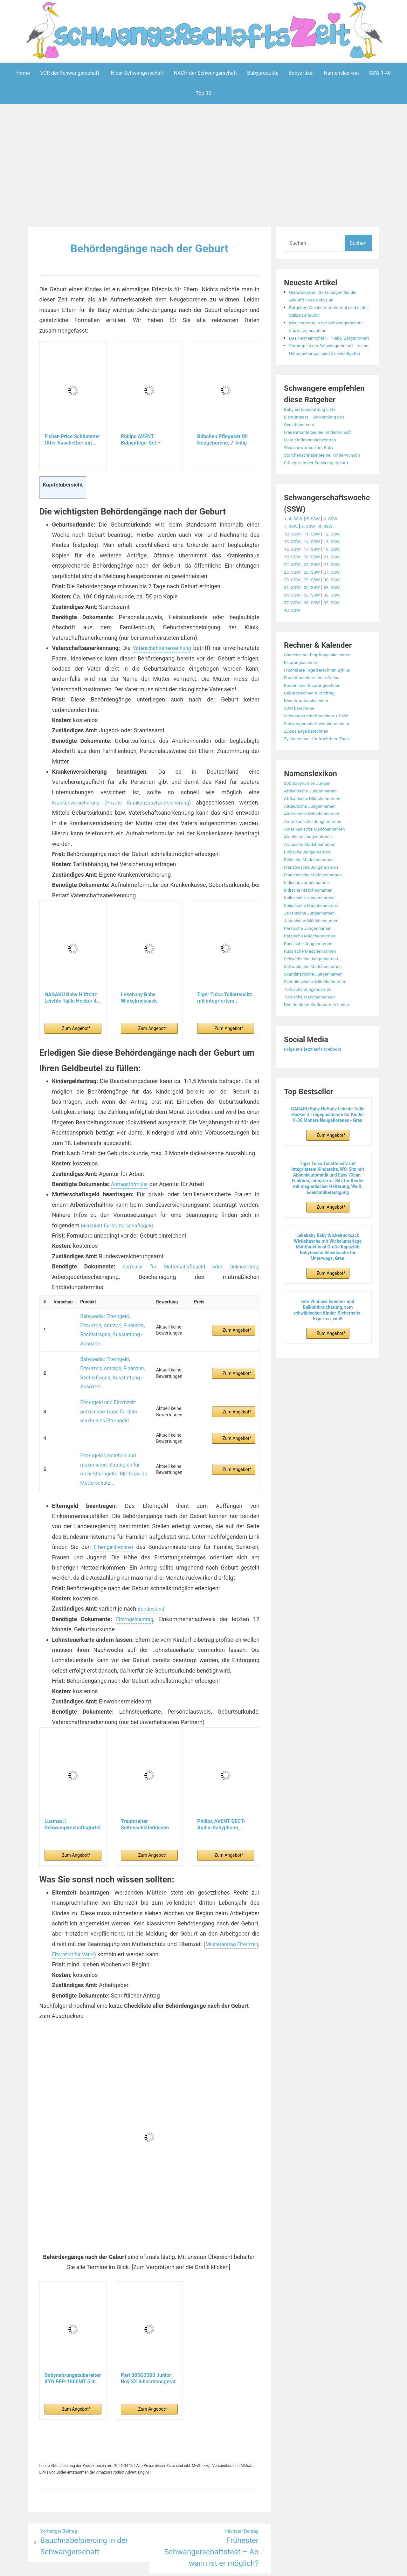 This screenshot has height=2576, width=407. Describe the element at coordinates (341, 73) in the screenshot. I see `Namenslexikon` at that location.